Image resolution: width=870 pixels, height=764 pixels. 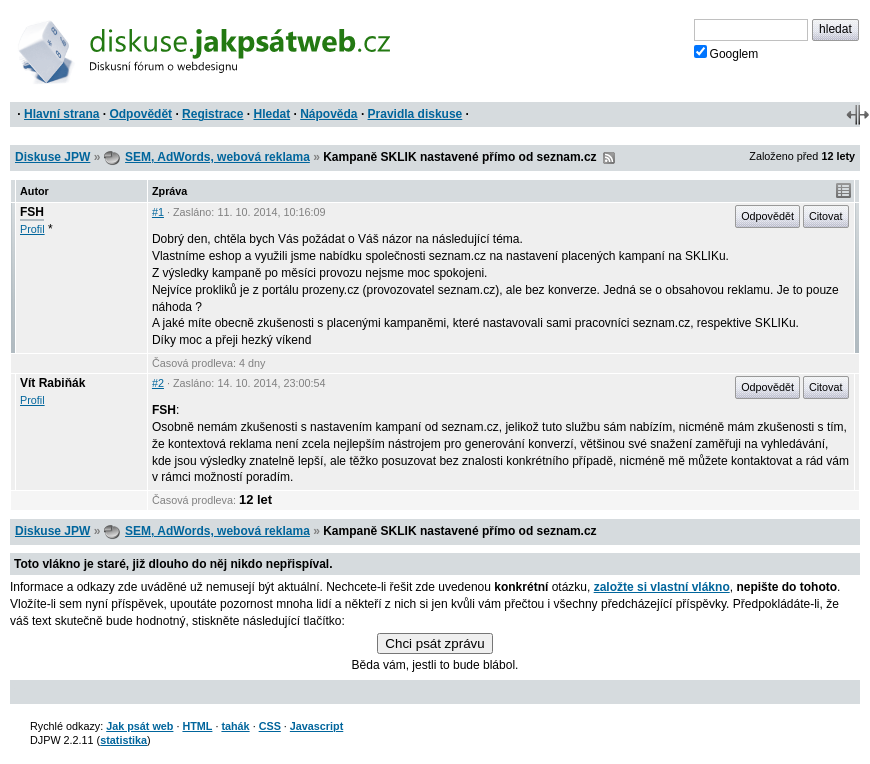 I want to click on Citovat, so click(x=826, y=216).